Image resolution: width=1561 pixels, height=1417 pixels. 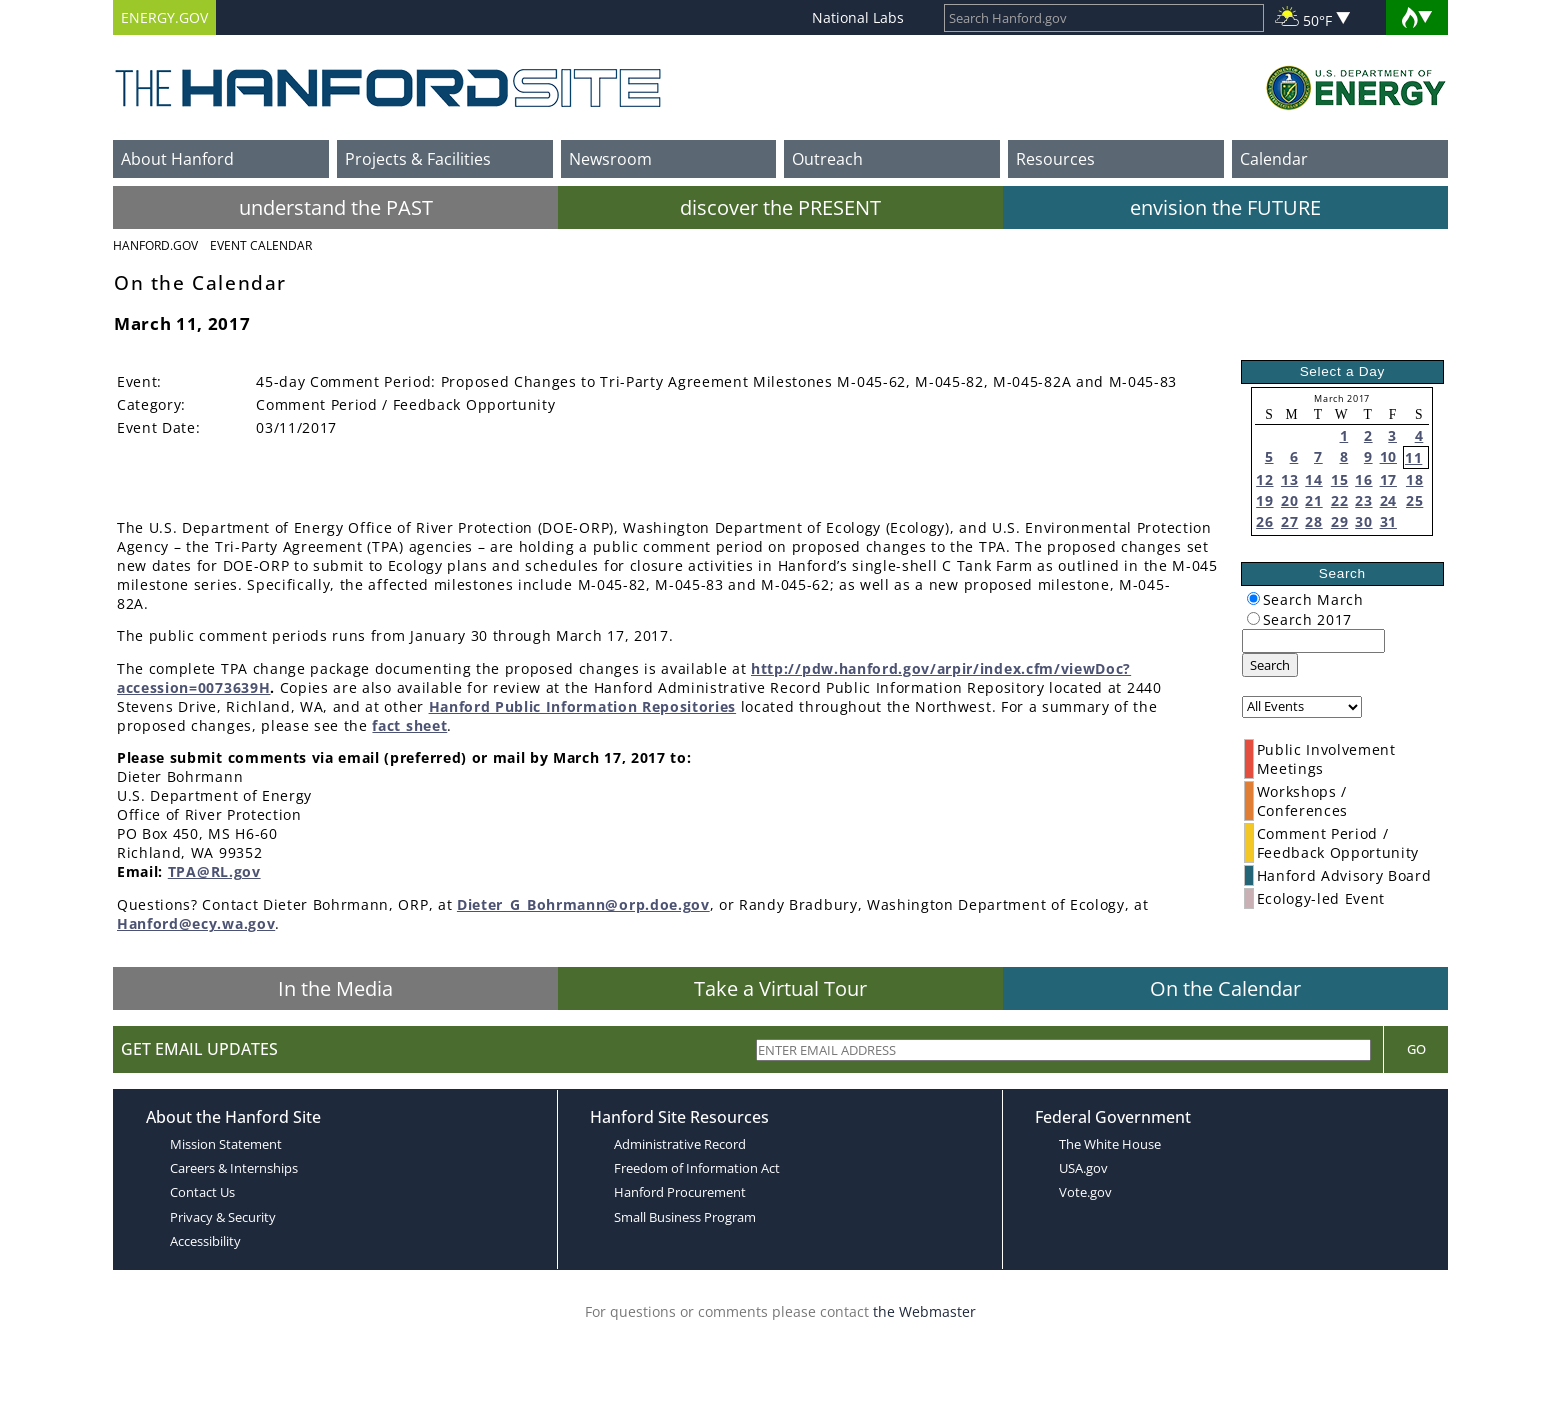 I want to click on Privacy & Security, so click(x=223, y=1217).